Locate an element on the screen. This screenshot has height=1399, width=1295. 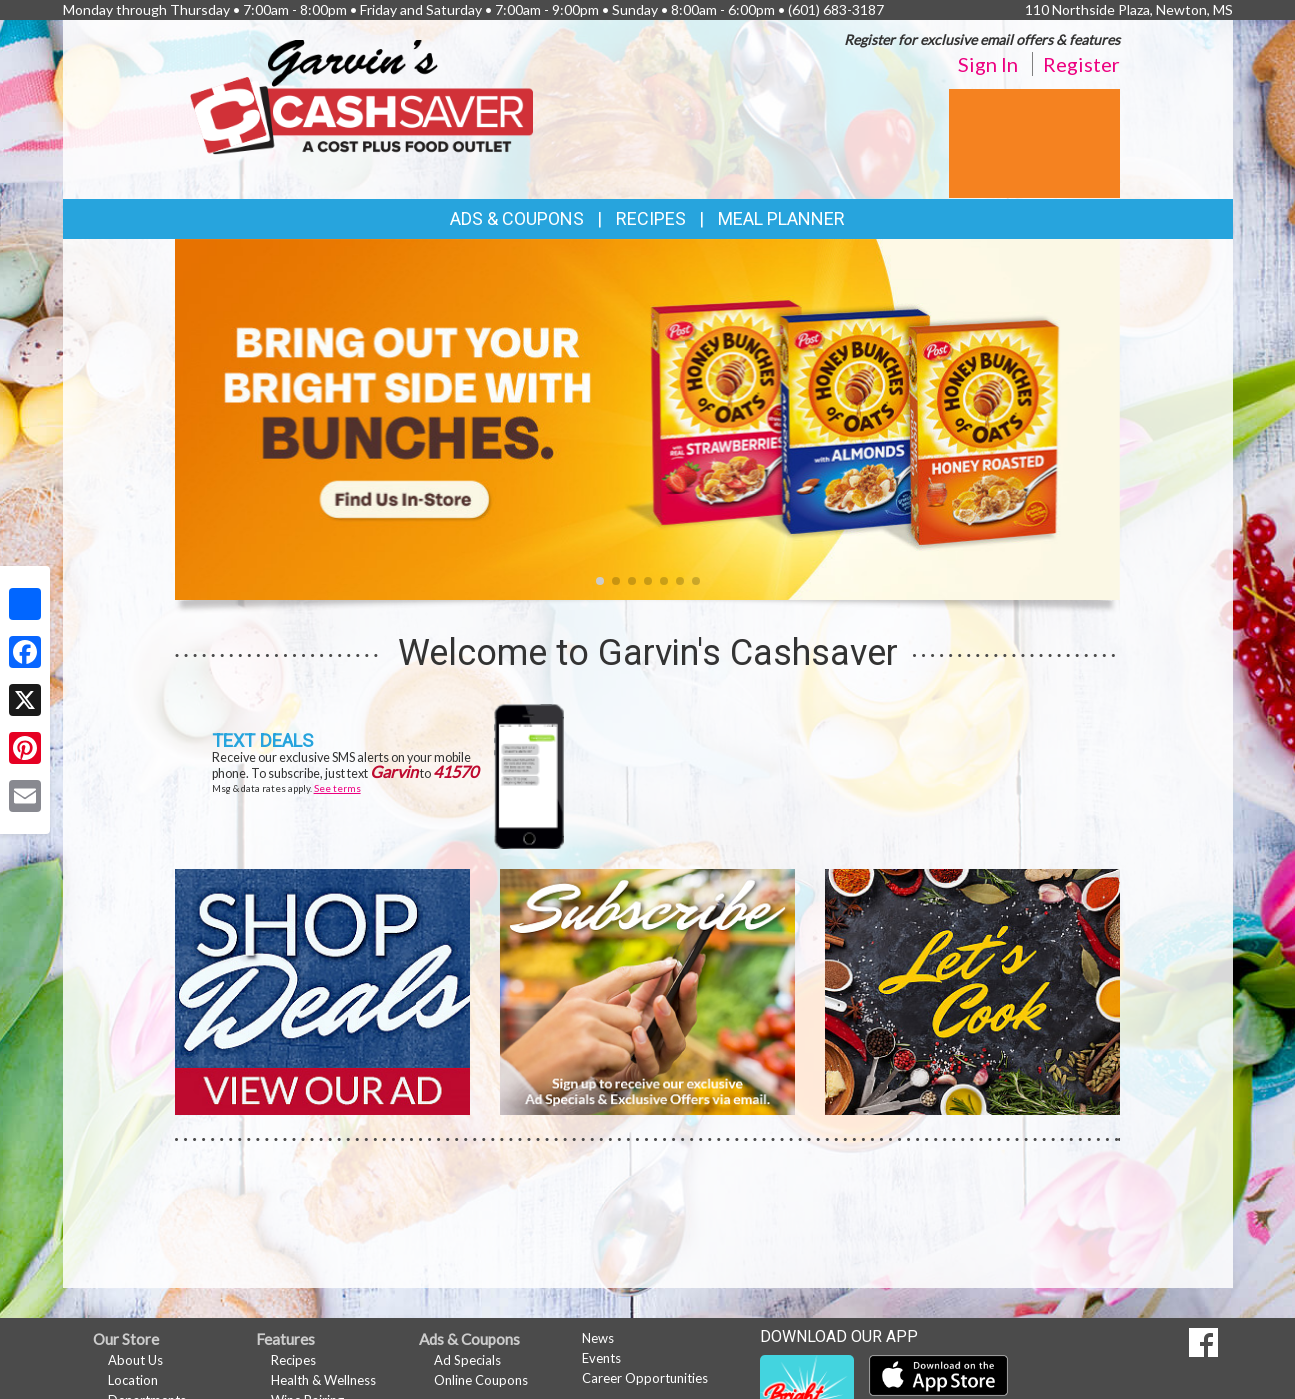
Ads & Coupons [button] is located at coordinates (517, 218).